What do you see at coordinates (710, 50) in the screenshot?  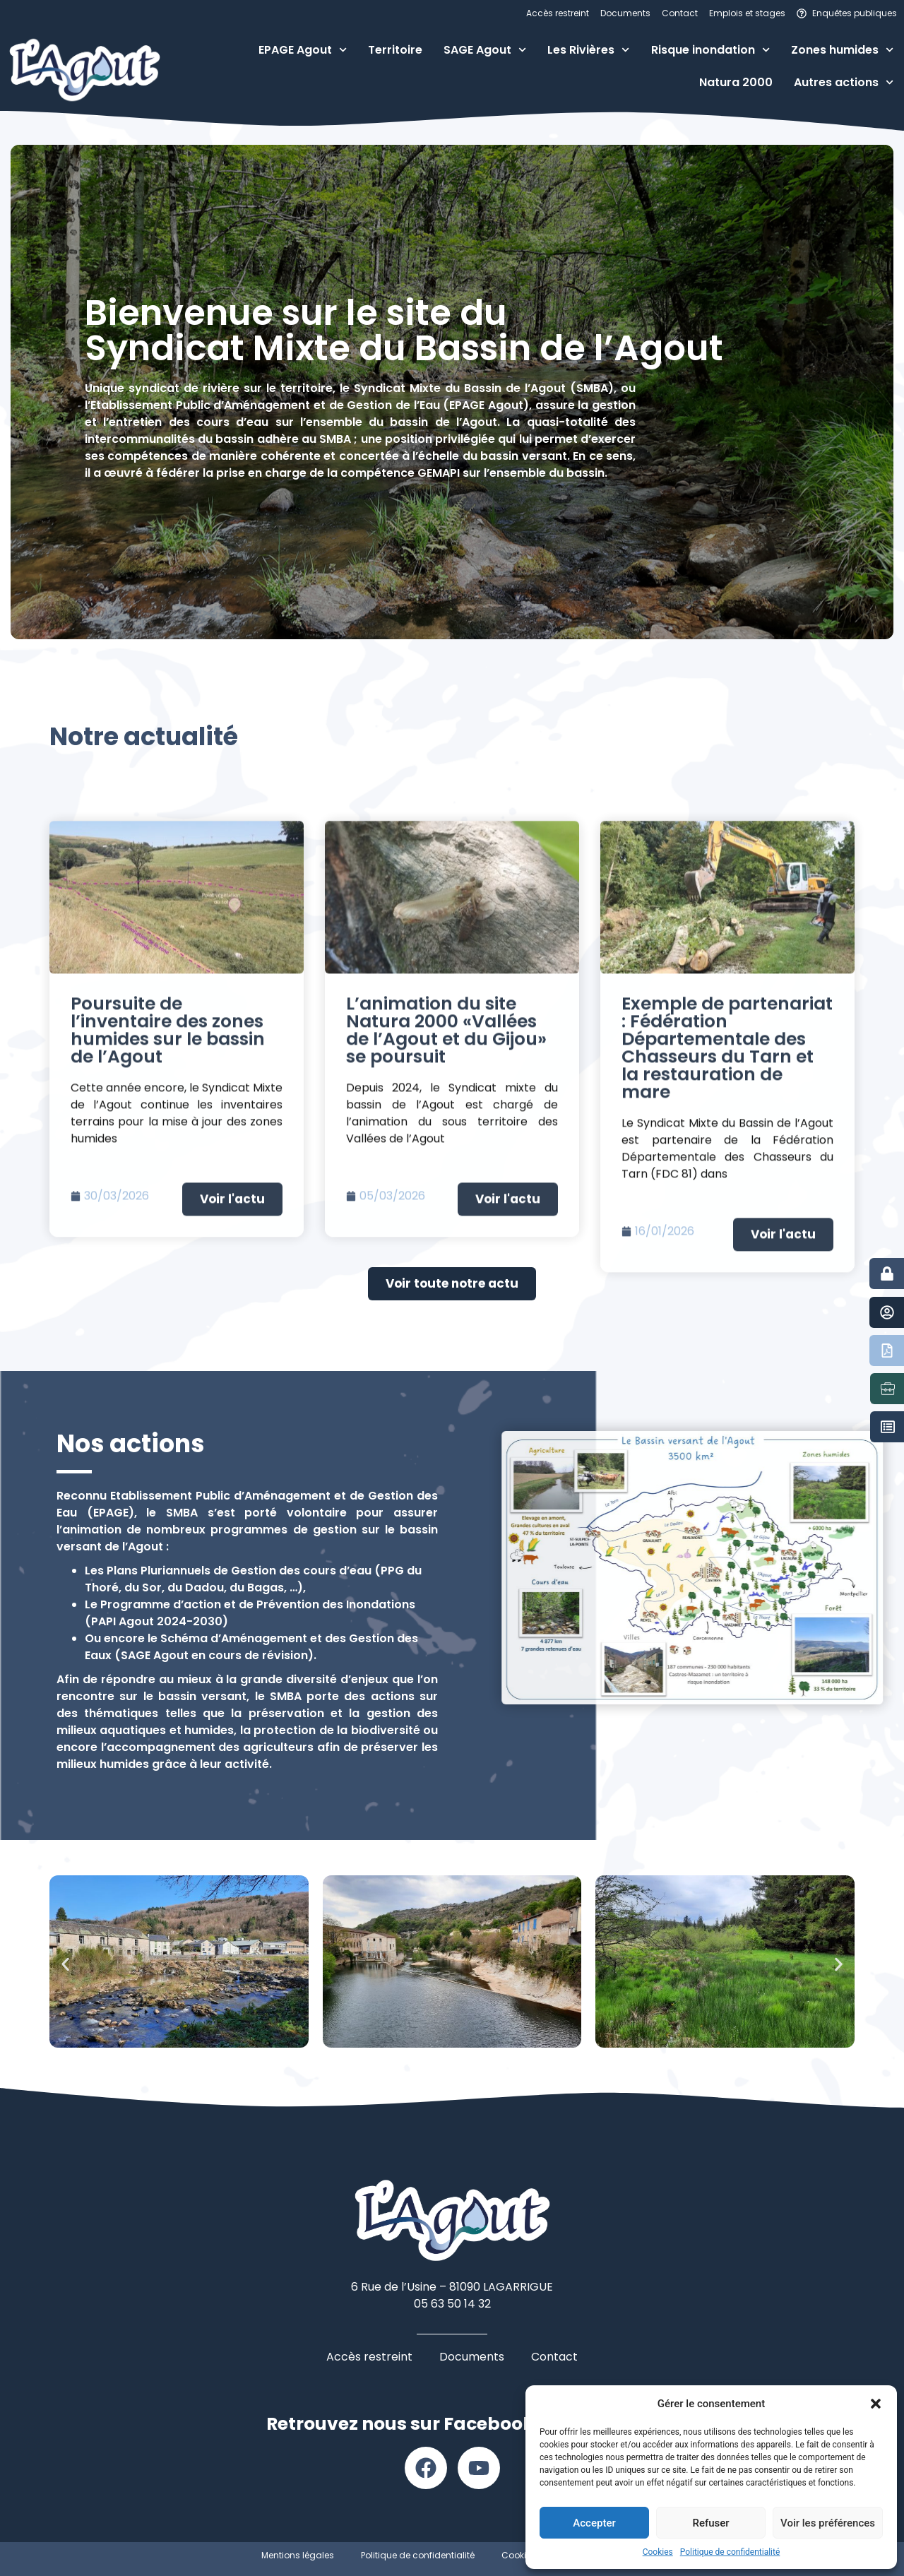 I see `Risque inondation` at bounding box center [710, 50].